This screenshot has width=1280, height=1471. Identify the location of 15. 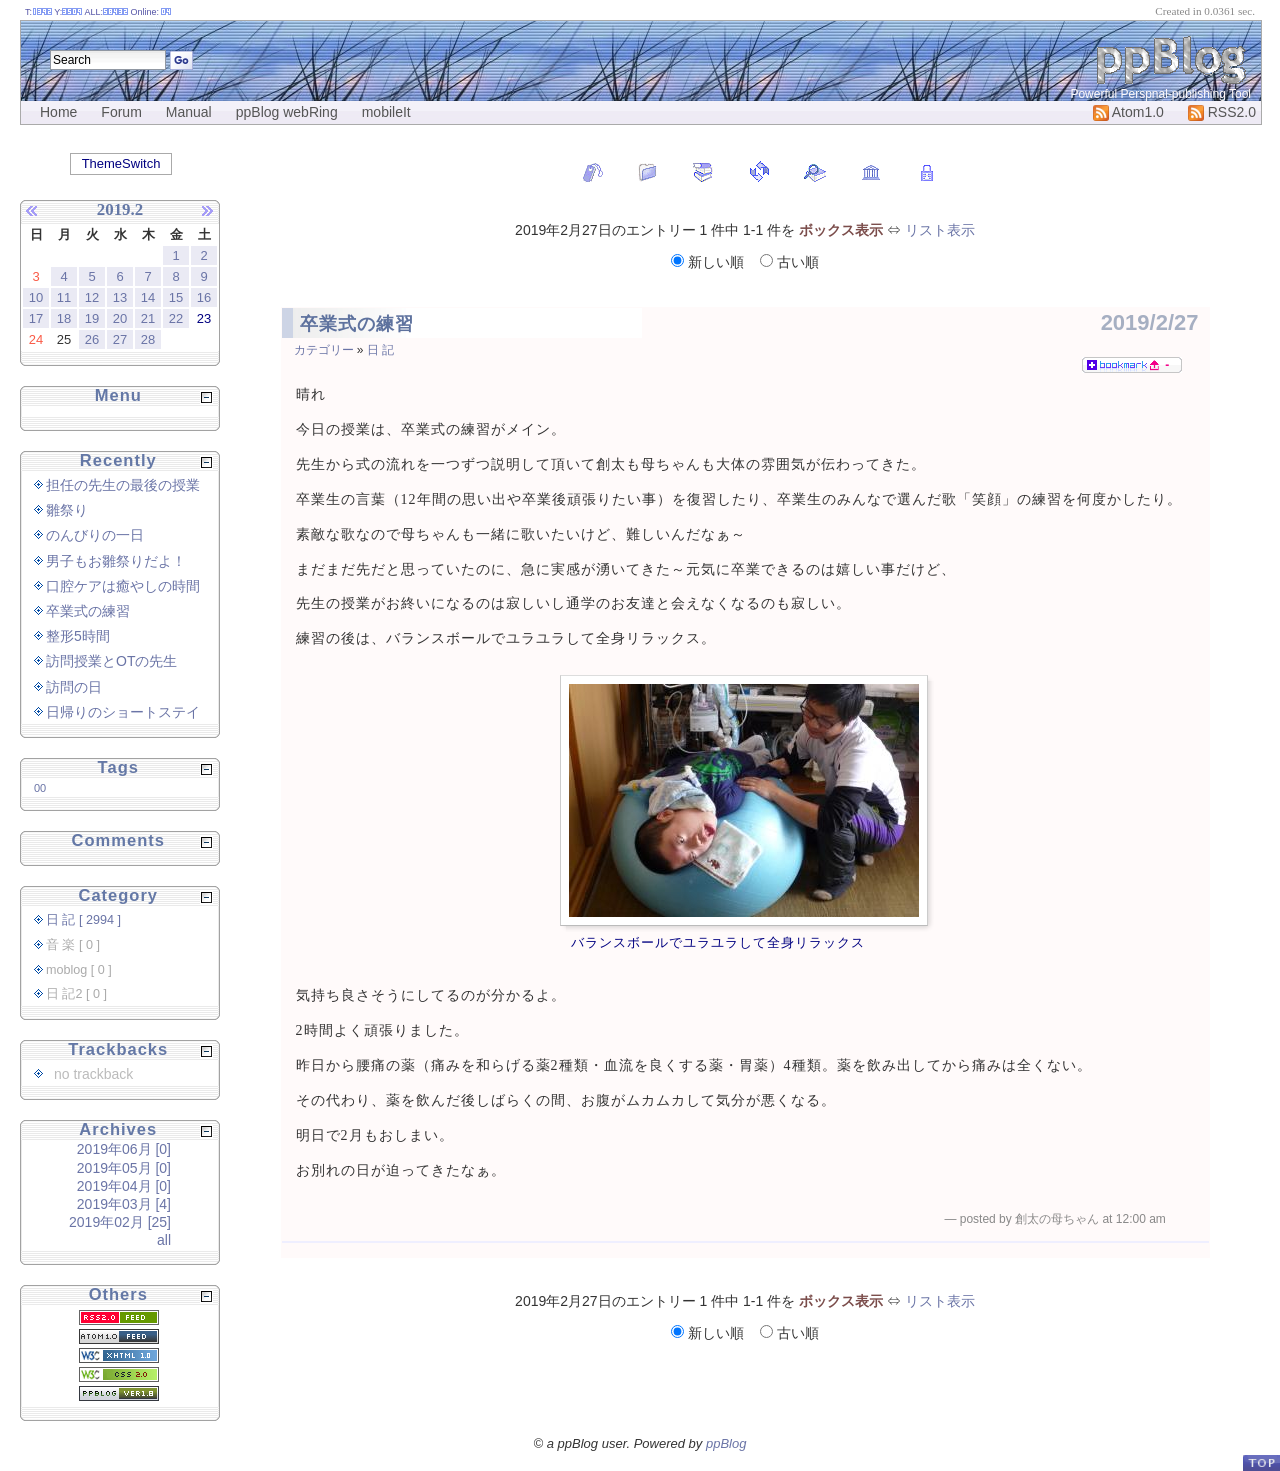
(176, 297).